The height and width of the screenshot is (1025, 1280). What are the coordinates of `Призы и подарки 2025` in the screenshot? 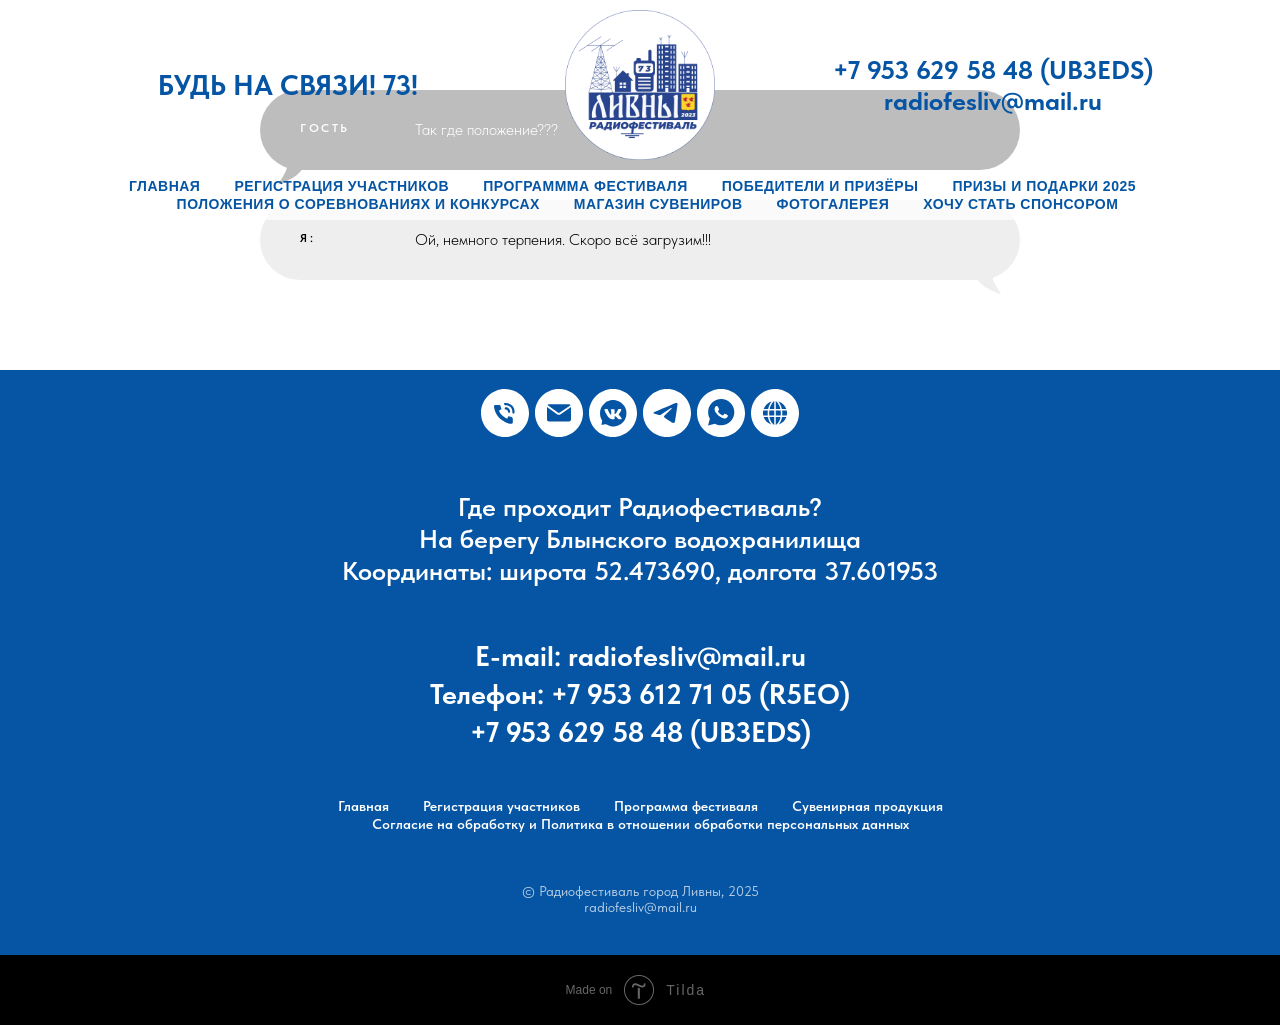 It's located at (1044, 186).